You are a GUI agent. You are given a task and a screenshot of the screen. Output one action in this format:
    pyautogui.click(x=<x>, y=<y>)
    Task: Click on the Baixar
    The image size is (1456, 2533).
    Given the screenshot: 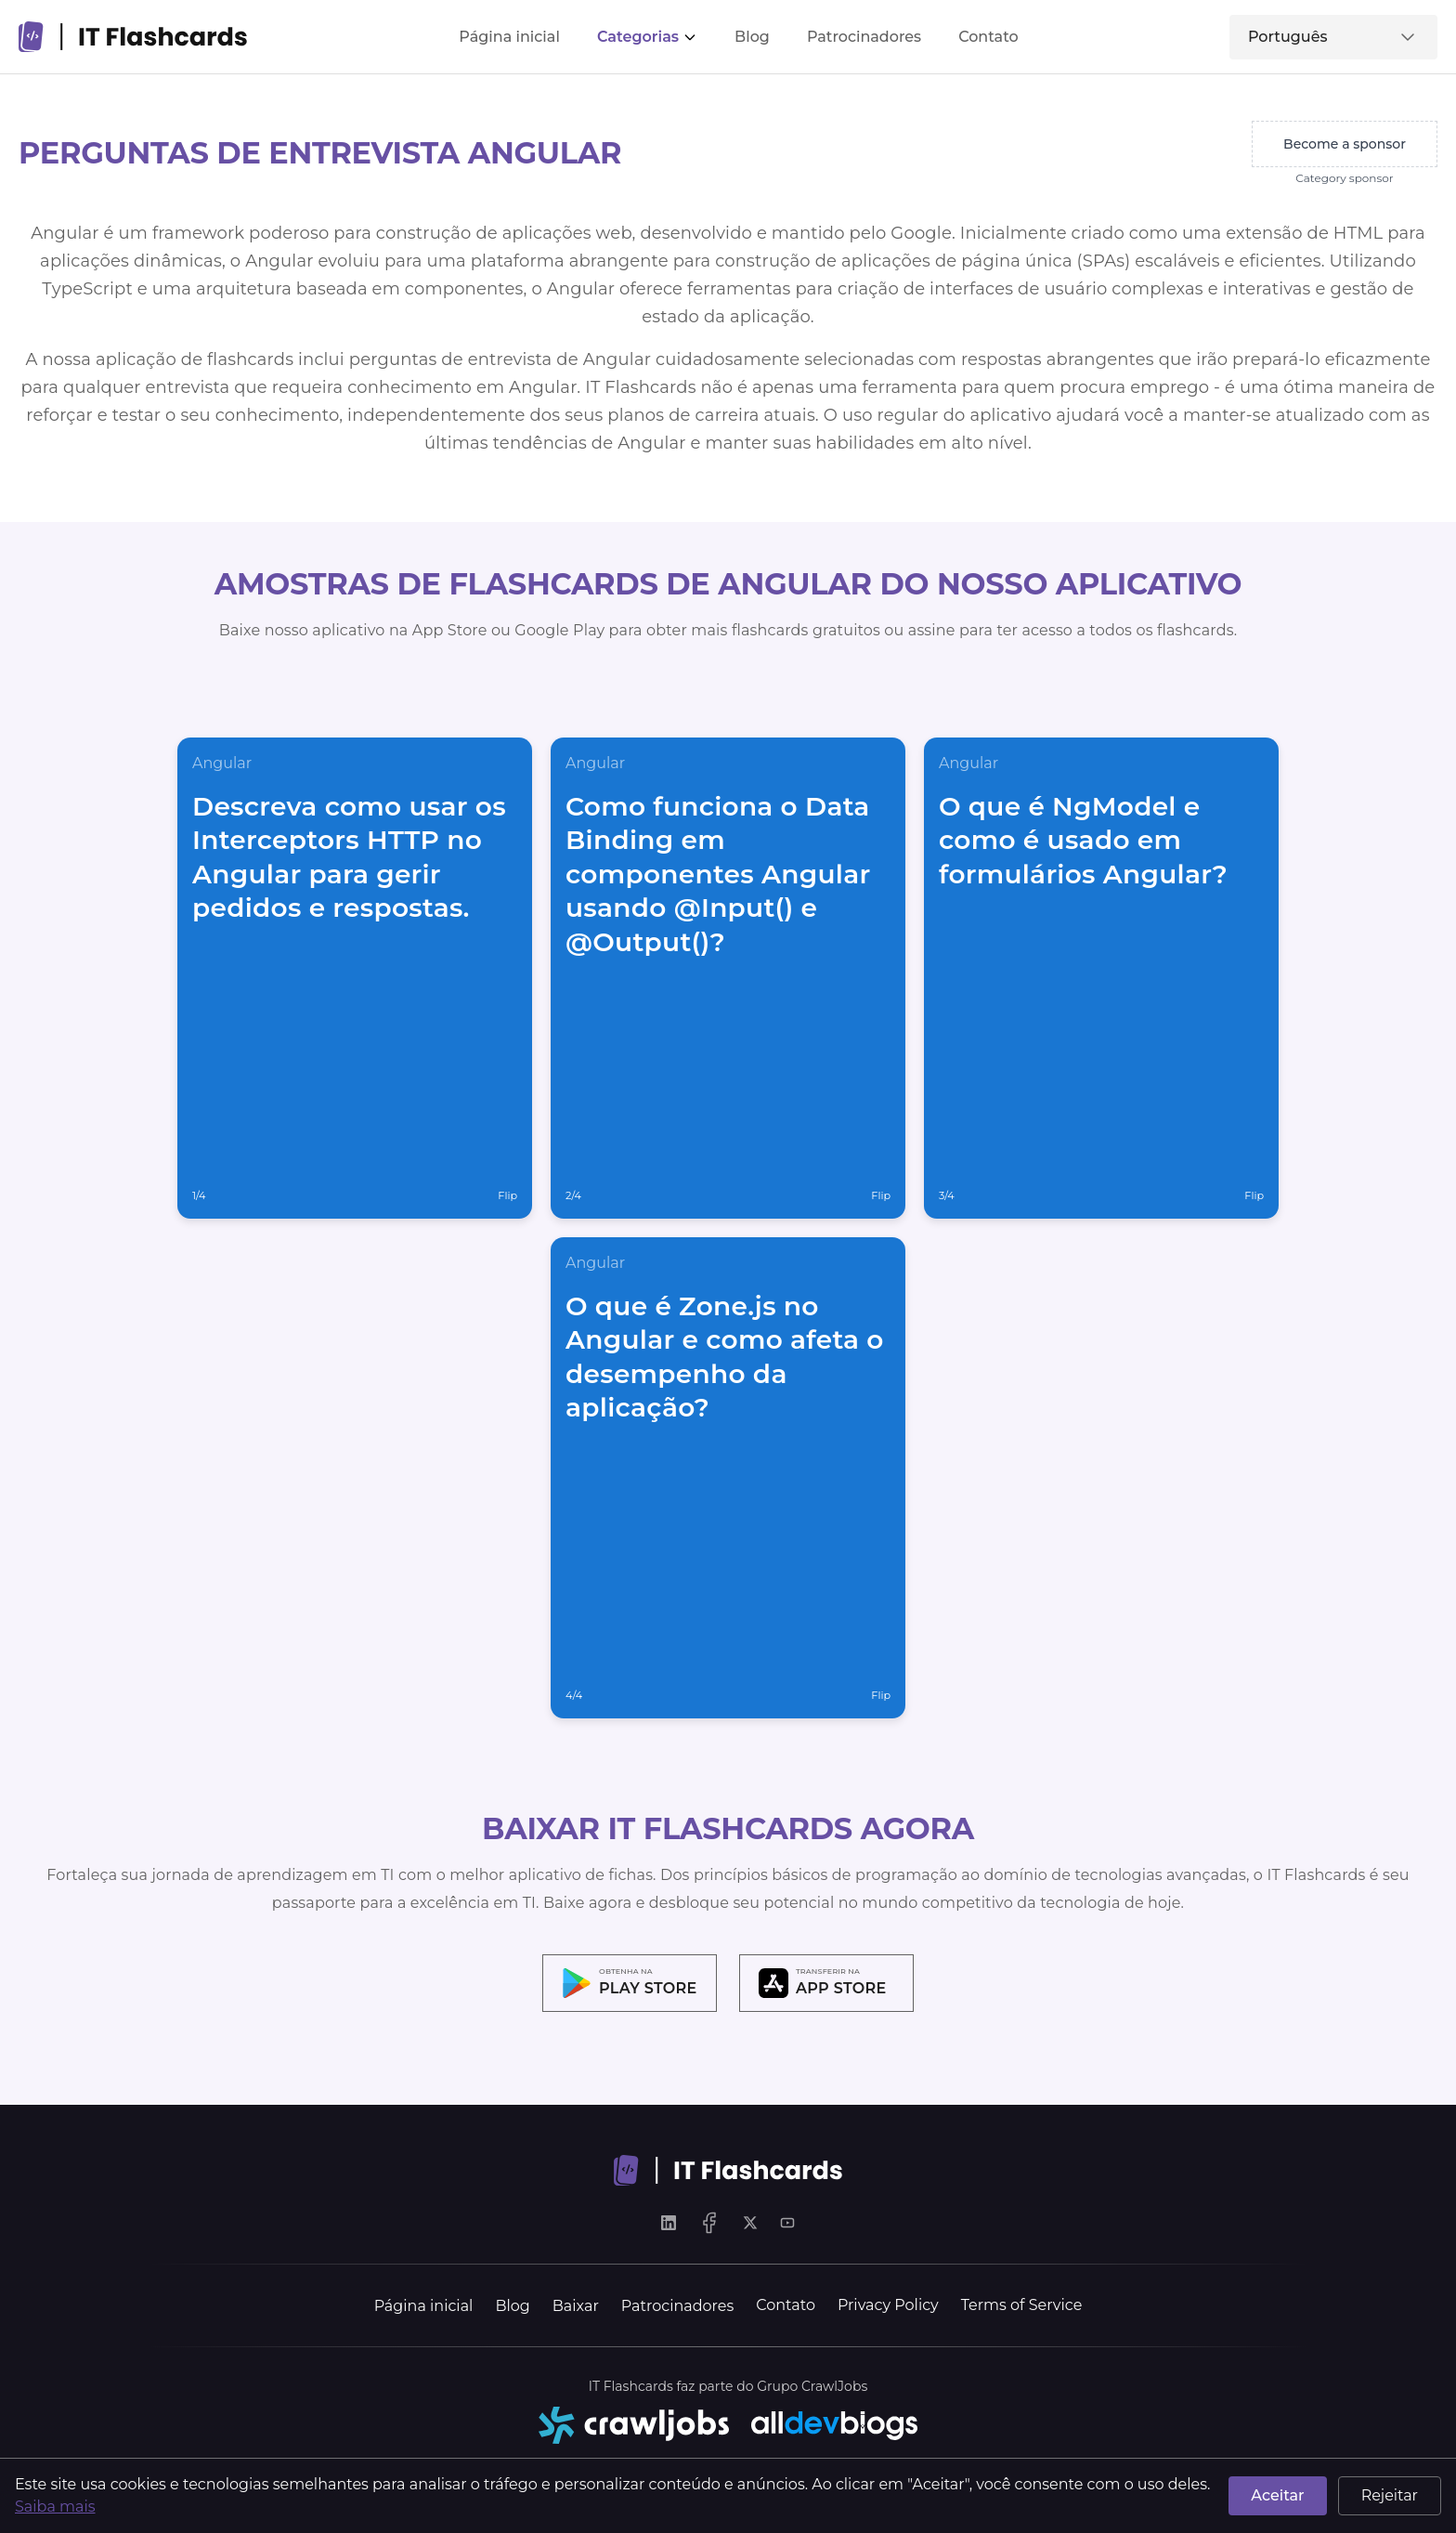 What is the action you would take?
    pyautogui.click(x=575, y=2306)
    